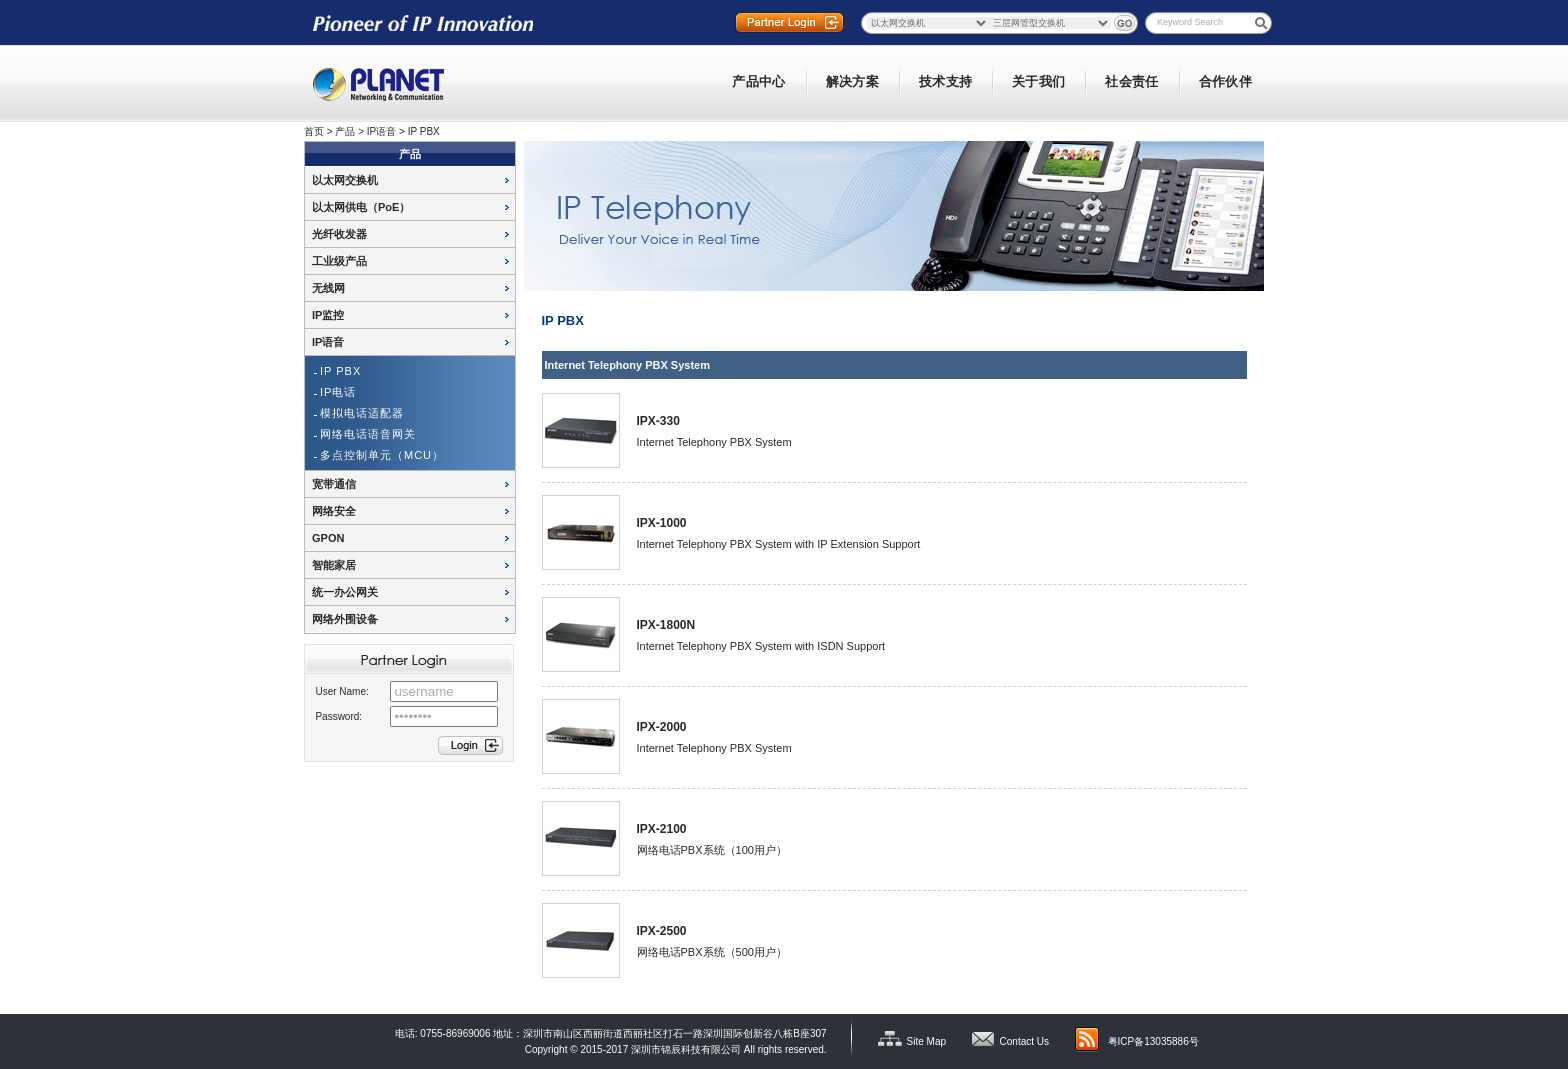  I want to click on 智能家居, so click(334, 565).